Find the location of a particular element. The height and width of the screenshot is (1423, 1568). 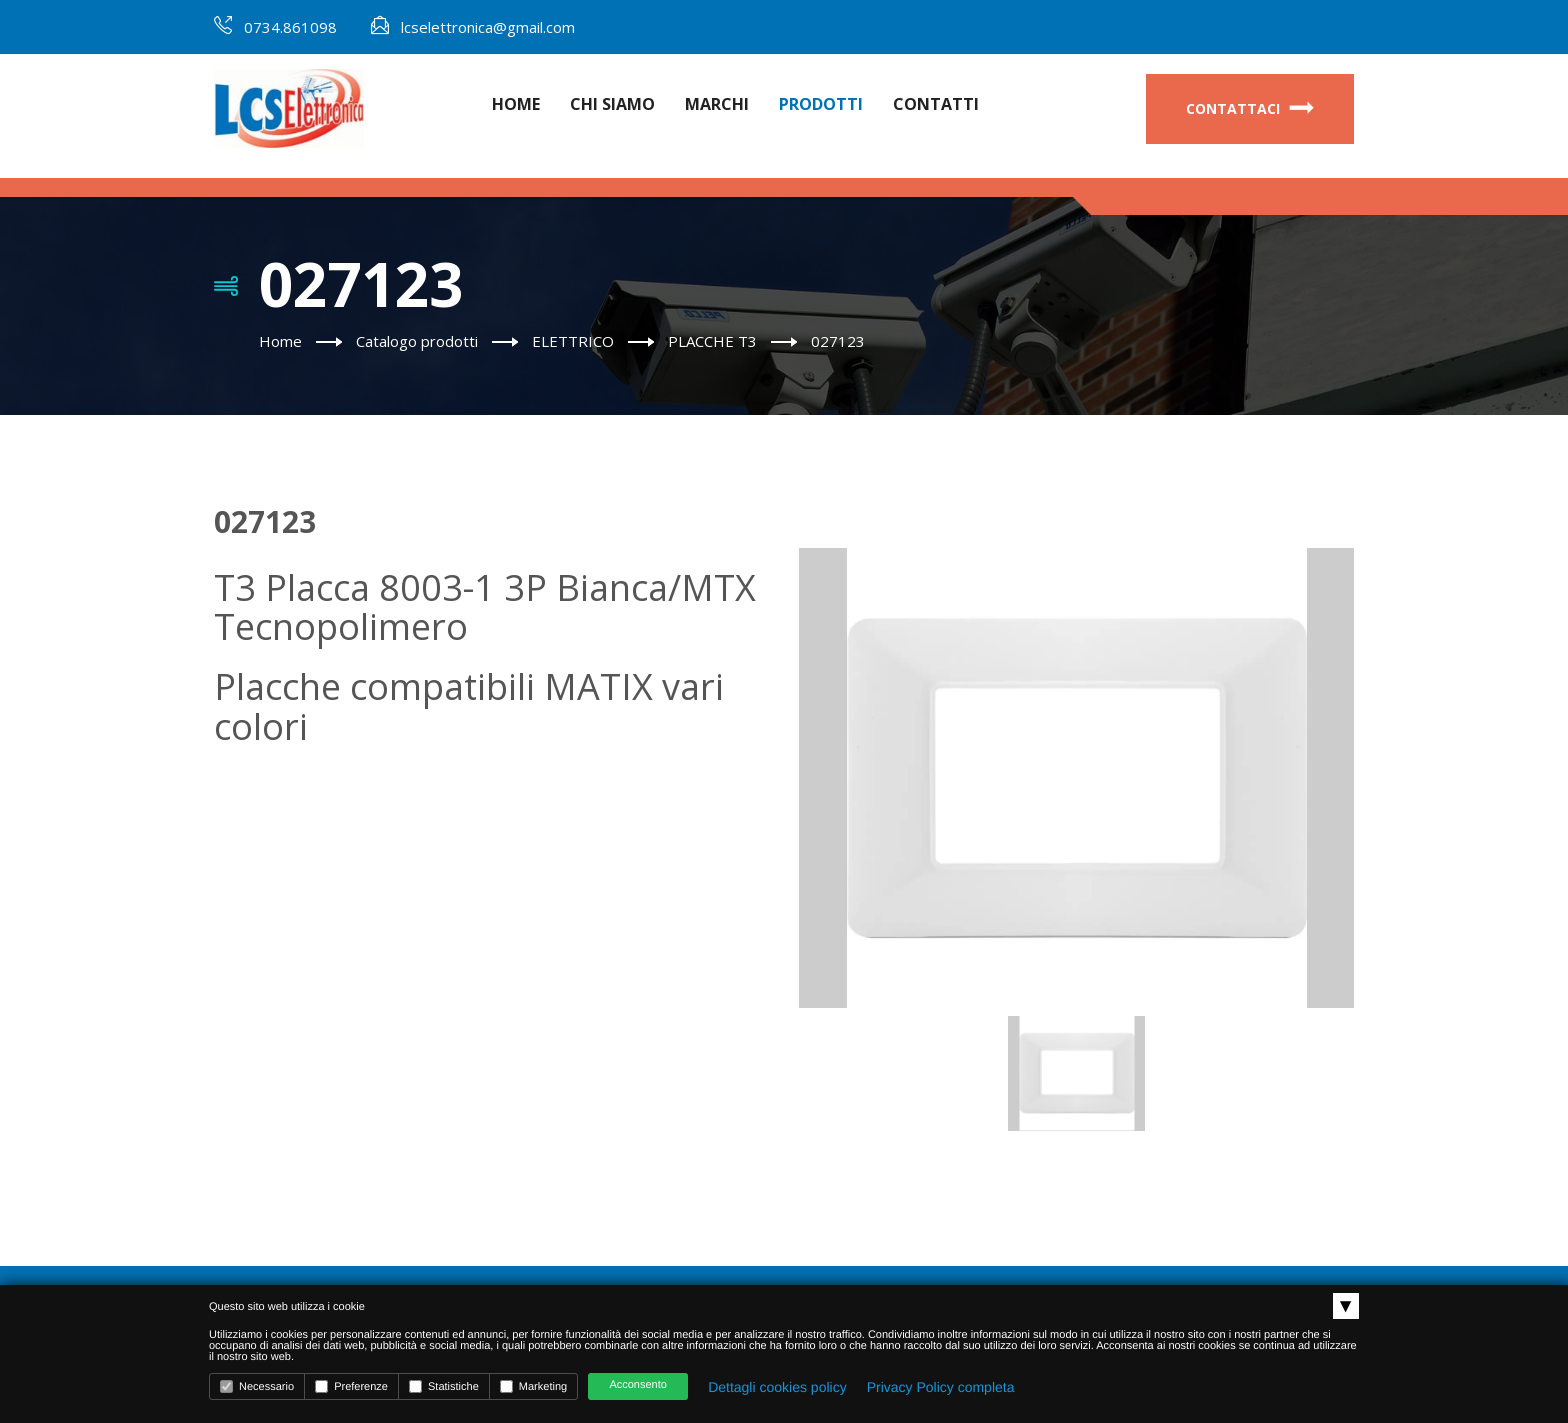

Statistiche is located at coordinates (444, 1386).